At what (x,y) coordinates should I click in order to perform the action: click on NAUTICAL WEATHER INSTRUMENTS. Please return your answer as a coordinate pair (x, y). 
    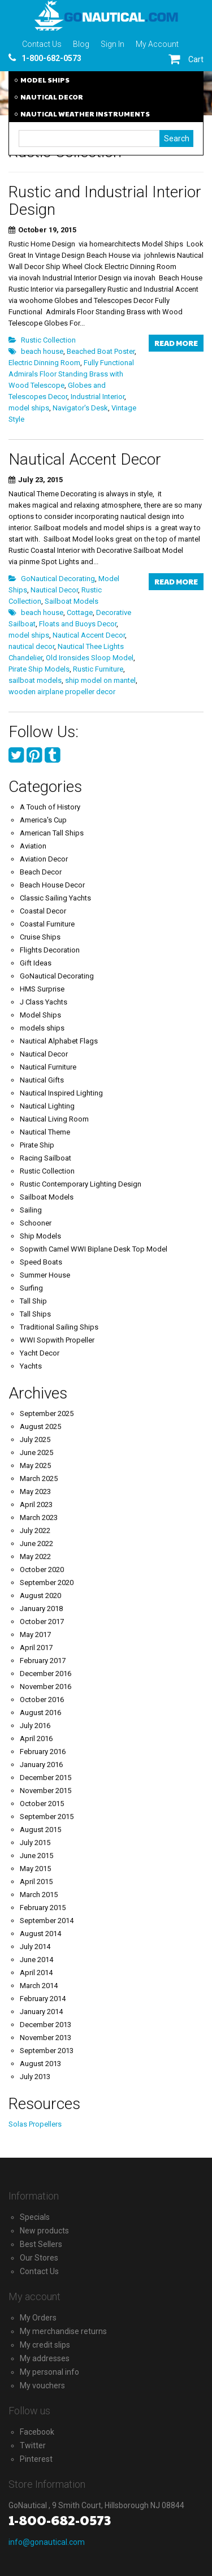
    Looking at the image, I should click on (85, 113).